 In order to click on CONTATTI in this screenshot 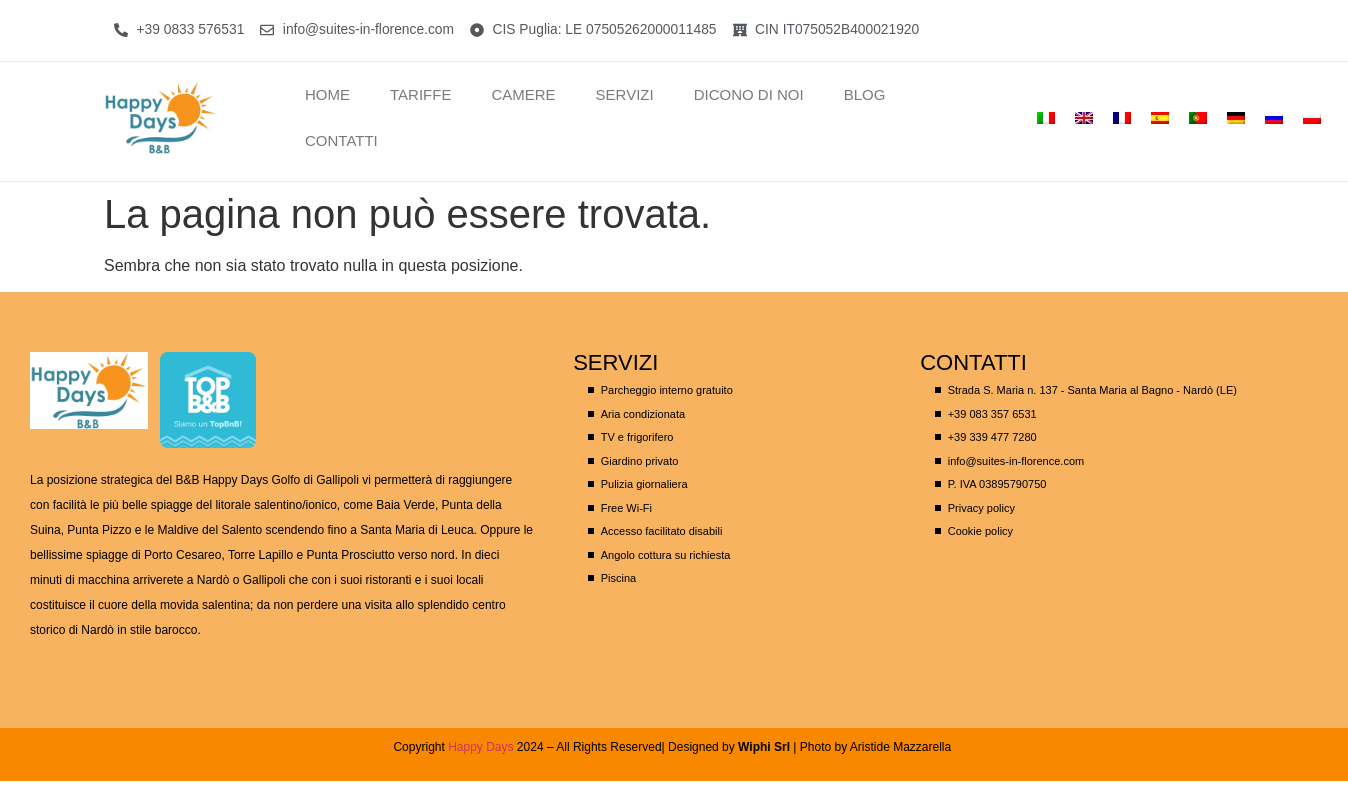, I will do `click(341, 140)`.